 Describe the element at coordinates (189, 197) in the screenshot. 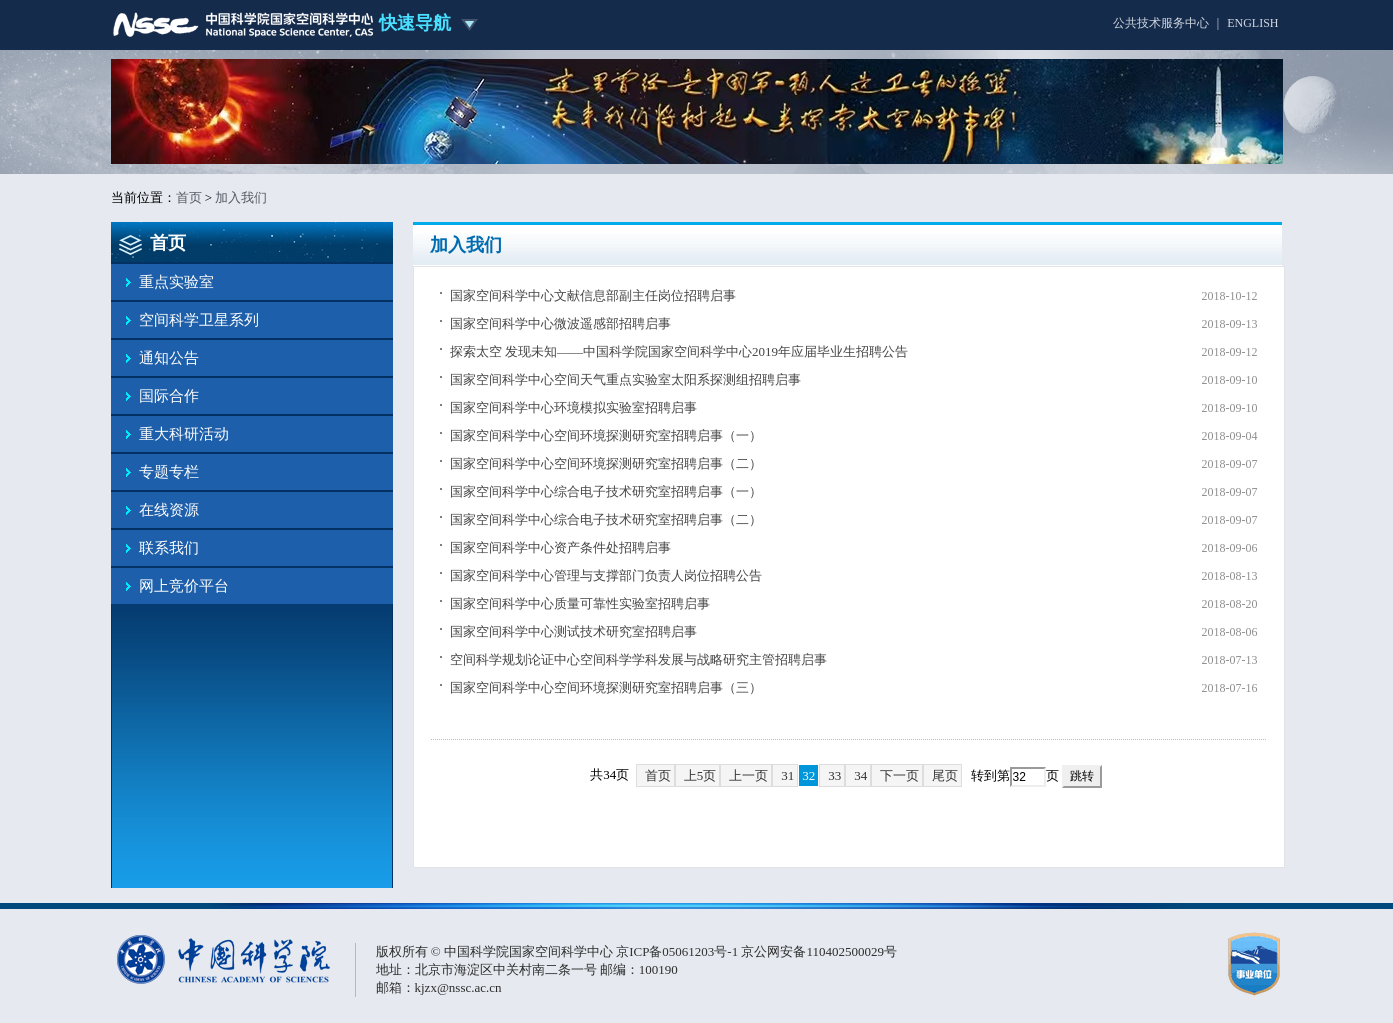

I see `首页` at that location.